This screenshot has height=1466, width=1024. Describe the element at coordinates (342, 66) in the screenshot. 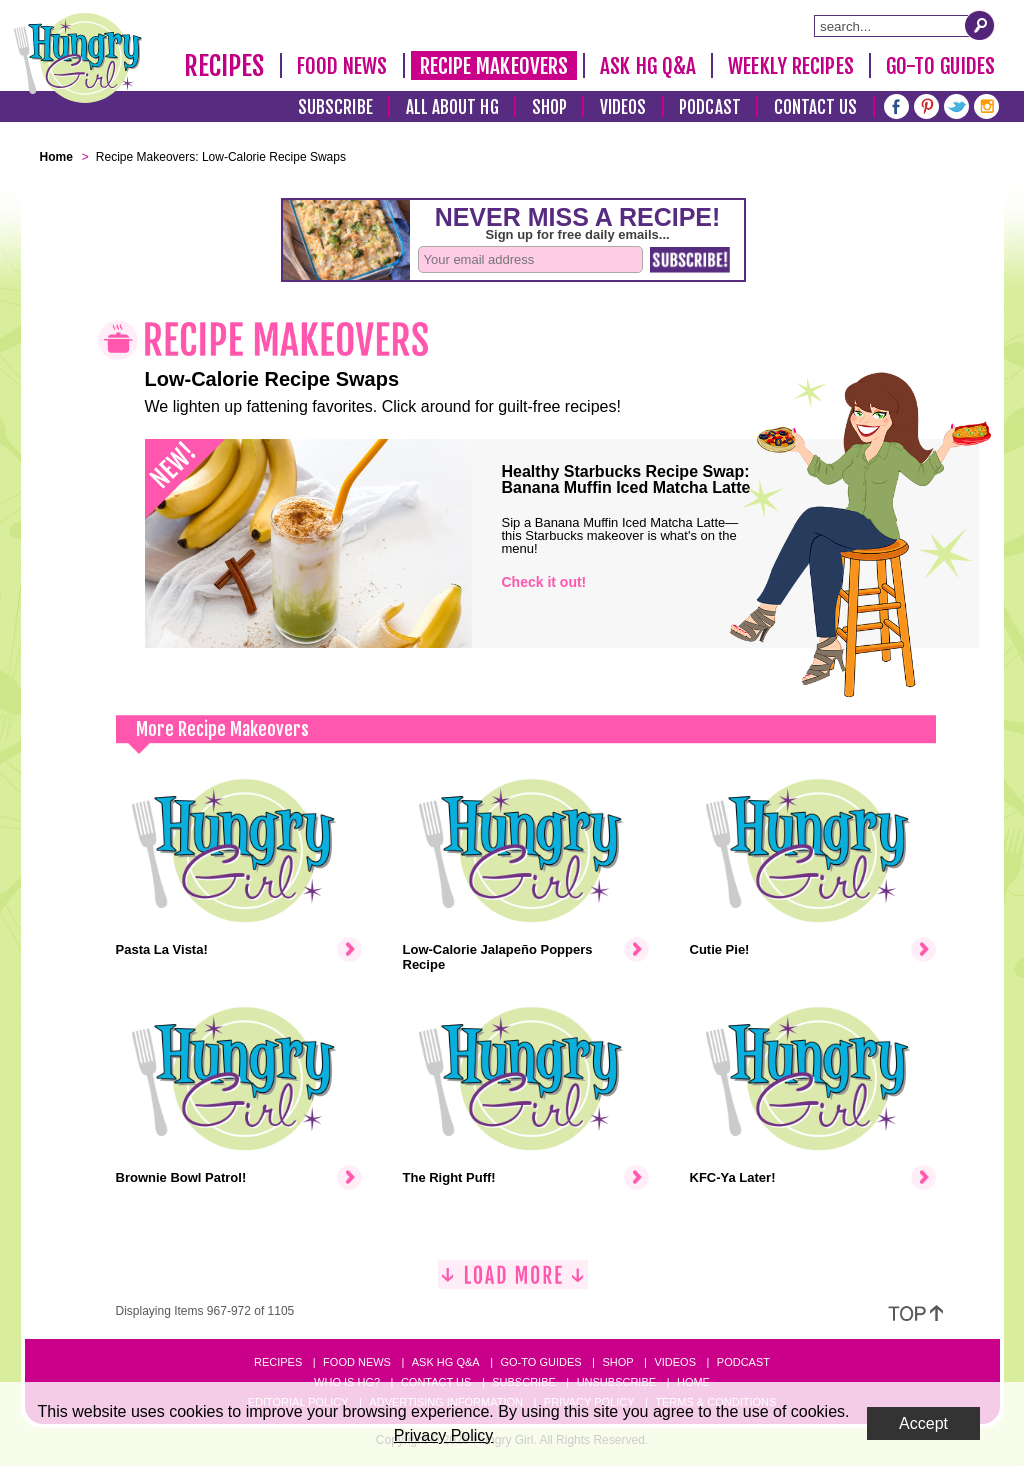

I see `Food News` at that location.